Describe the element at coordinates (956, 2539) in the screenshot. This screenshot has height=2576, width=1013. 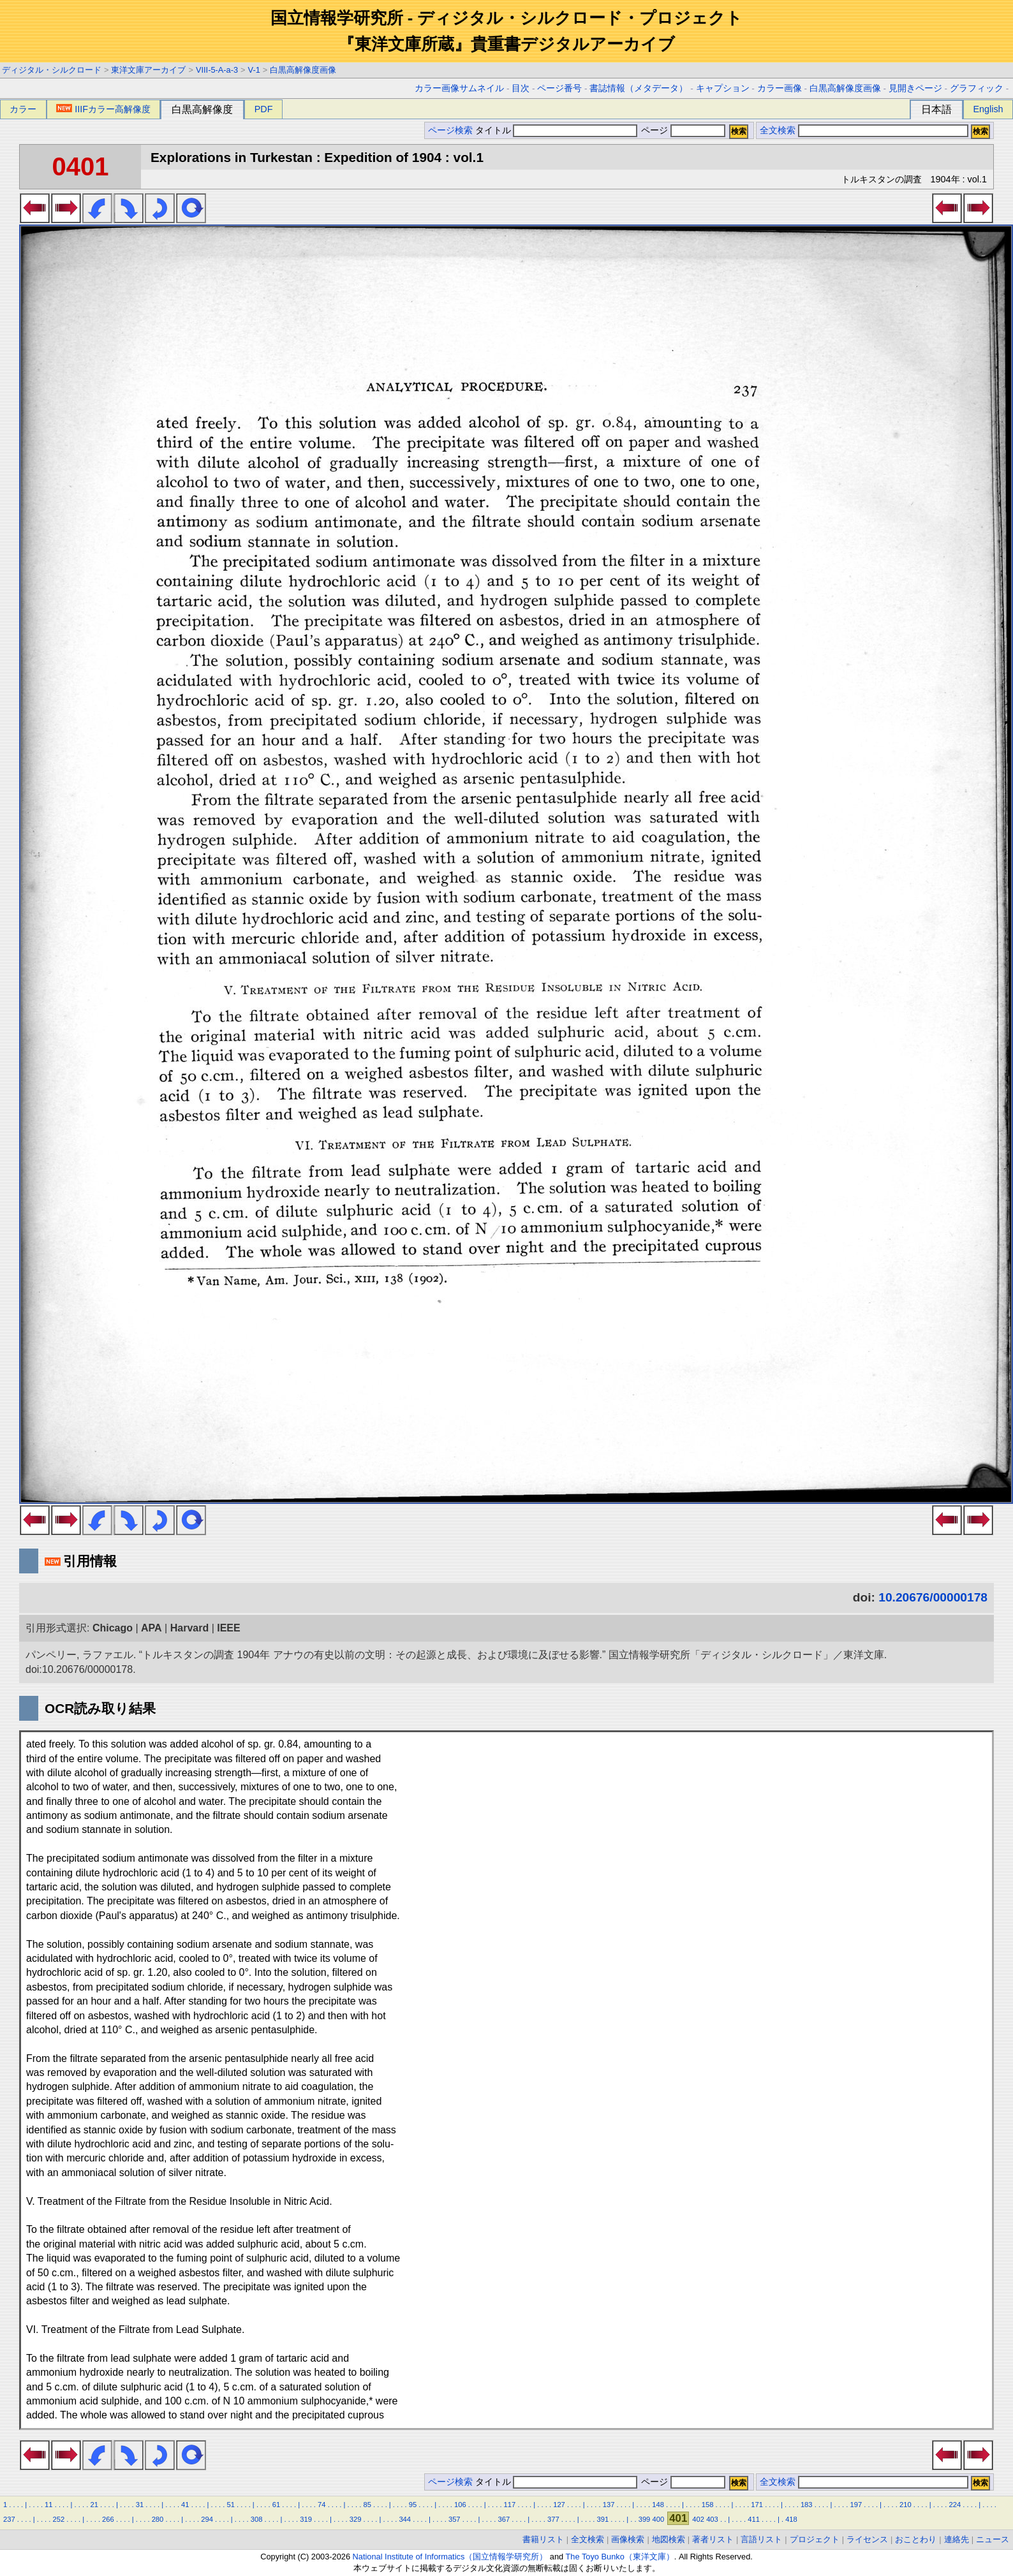
I see `連絡先` at that location.